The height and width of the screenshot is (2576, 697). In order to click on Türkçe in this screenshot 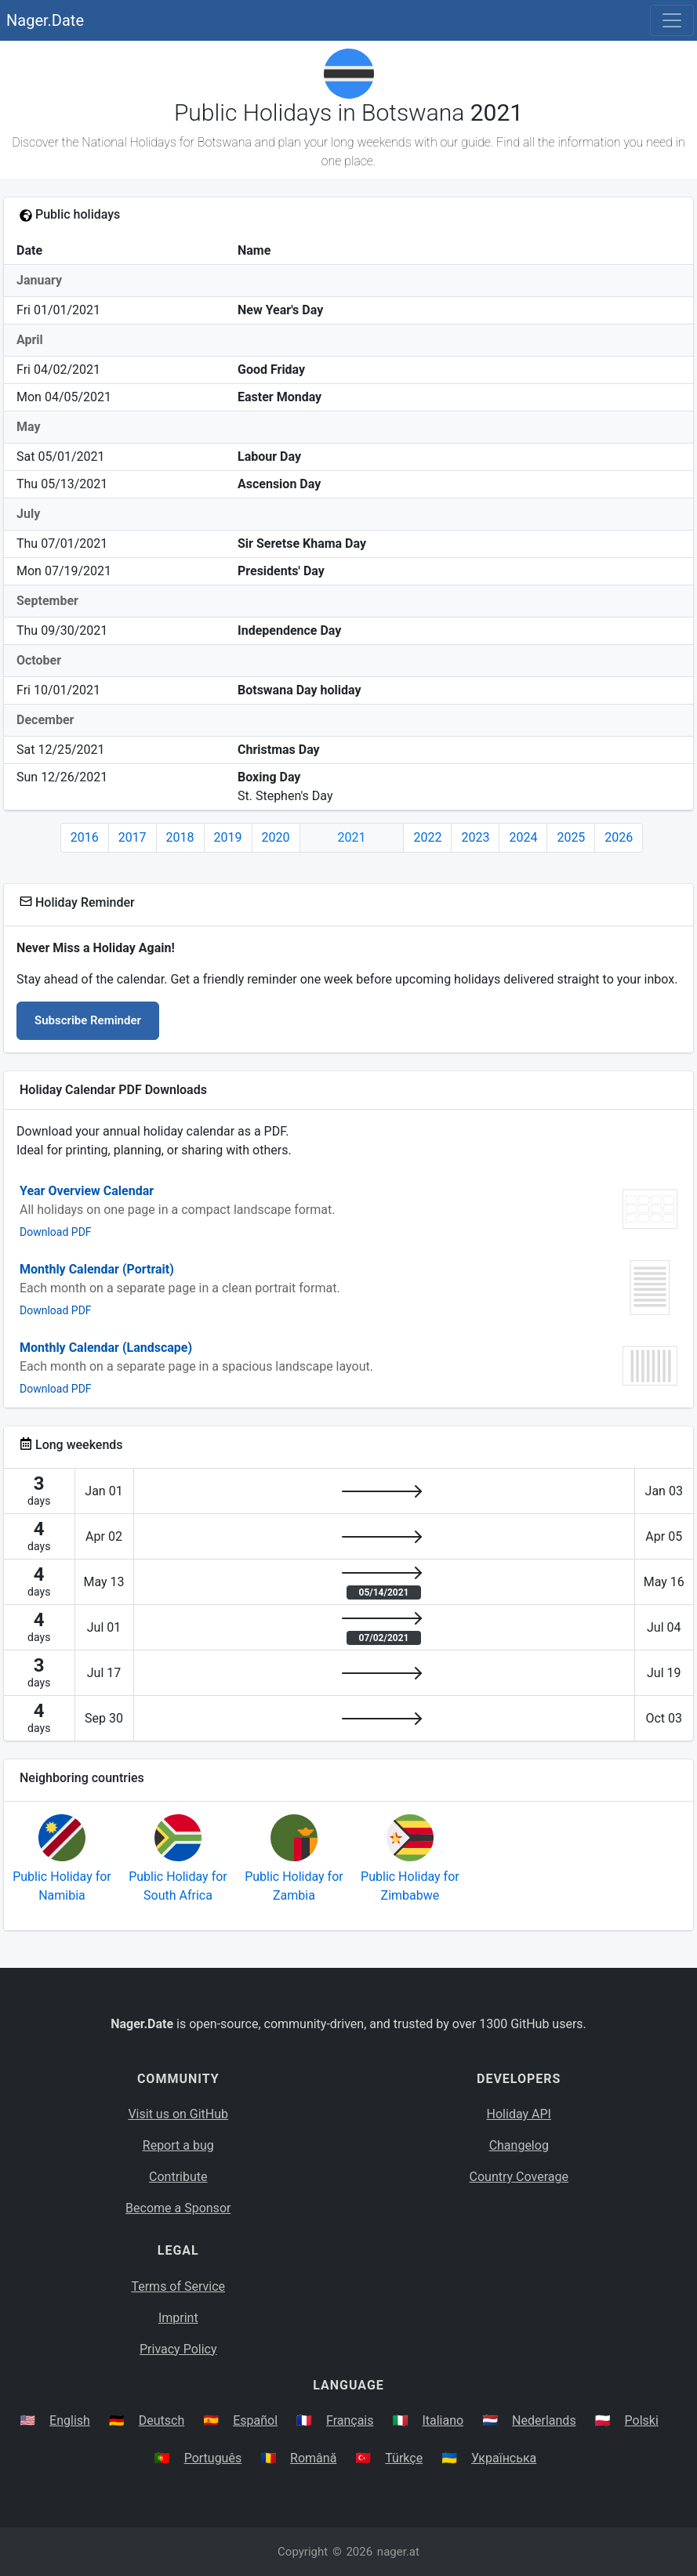, I will do `click(404, 2458)`.